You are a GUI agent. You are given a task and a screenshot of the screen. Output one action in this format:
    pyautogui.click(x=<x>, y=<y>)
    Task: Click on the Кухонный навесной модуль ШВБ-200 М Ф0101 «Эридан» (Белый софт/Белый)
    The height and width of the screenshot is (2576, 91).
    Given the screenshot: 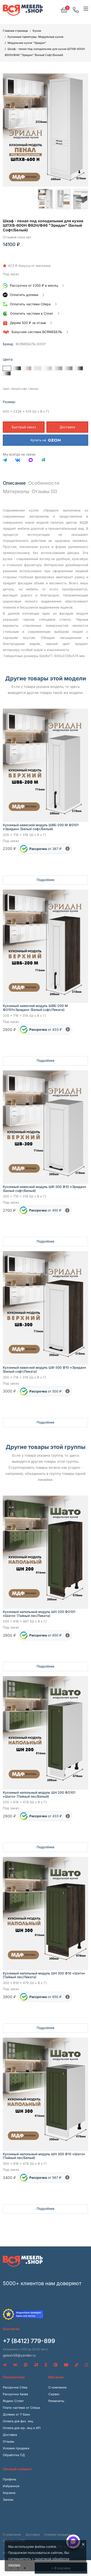 What is the action you would take?
    pyautogui.click(x=41, y=827)
    